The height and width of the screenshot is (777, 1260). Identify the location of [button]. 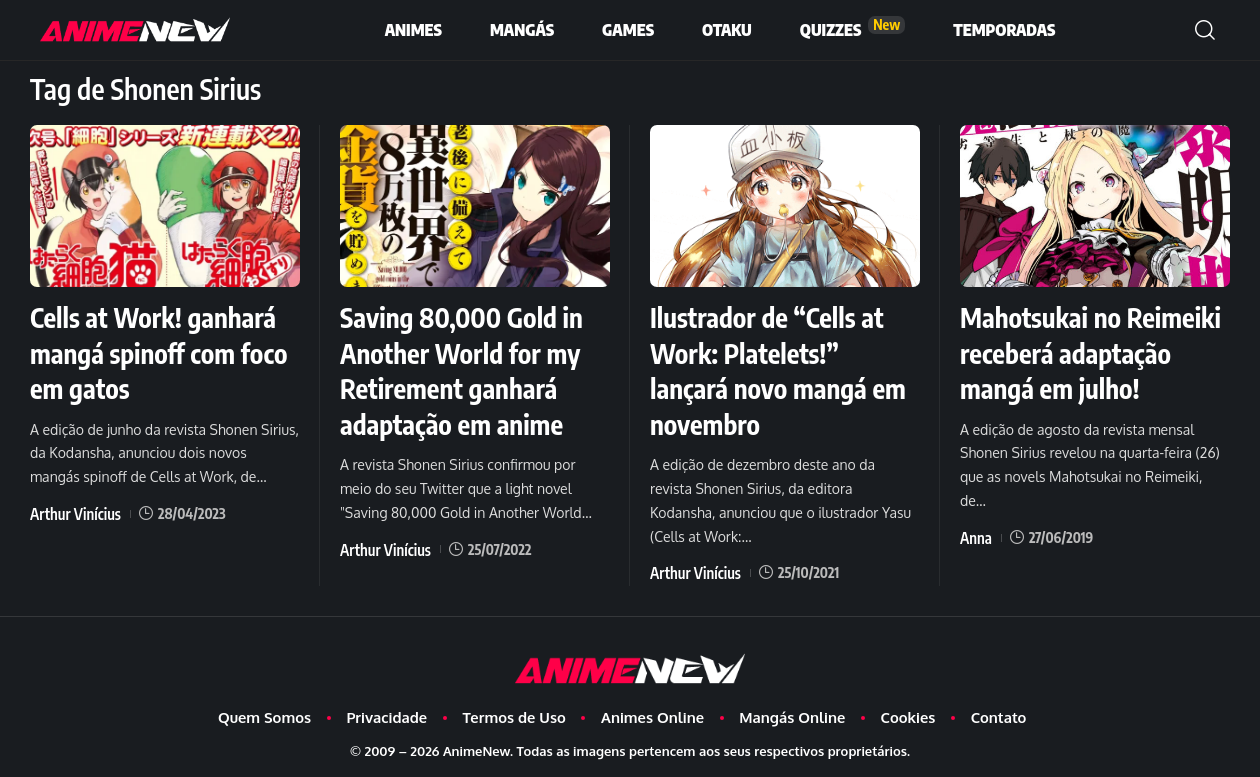
(1205, 30).